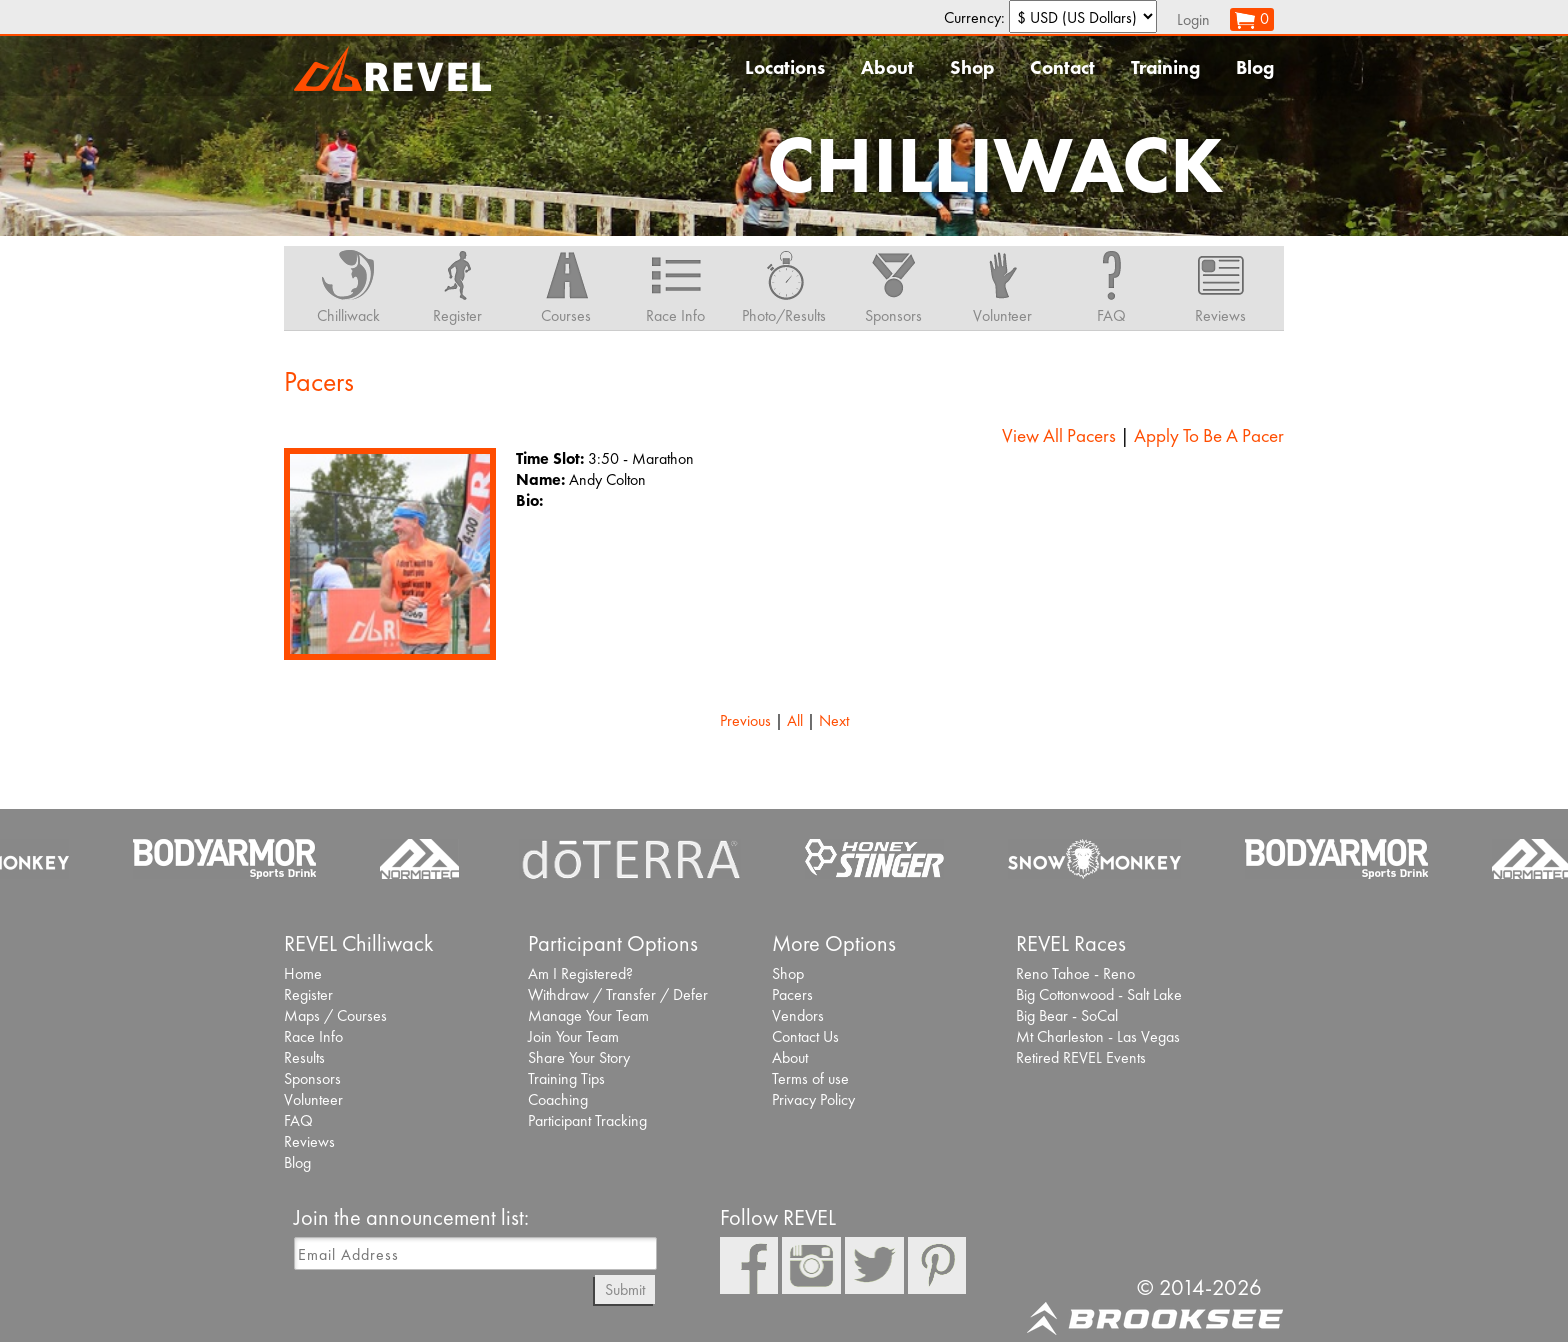 The image size is (1568, 1342). I want to click on Sponsors, so click(312, 1078).